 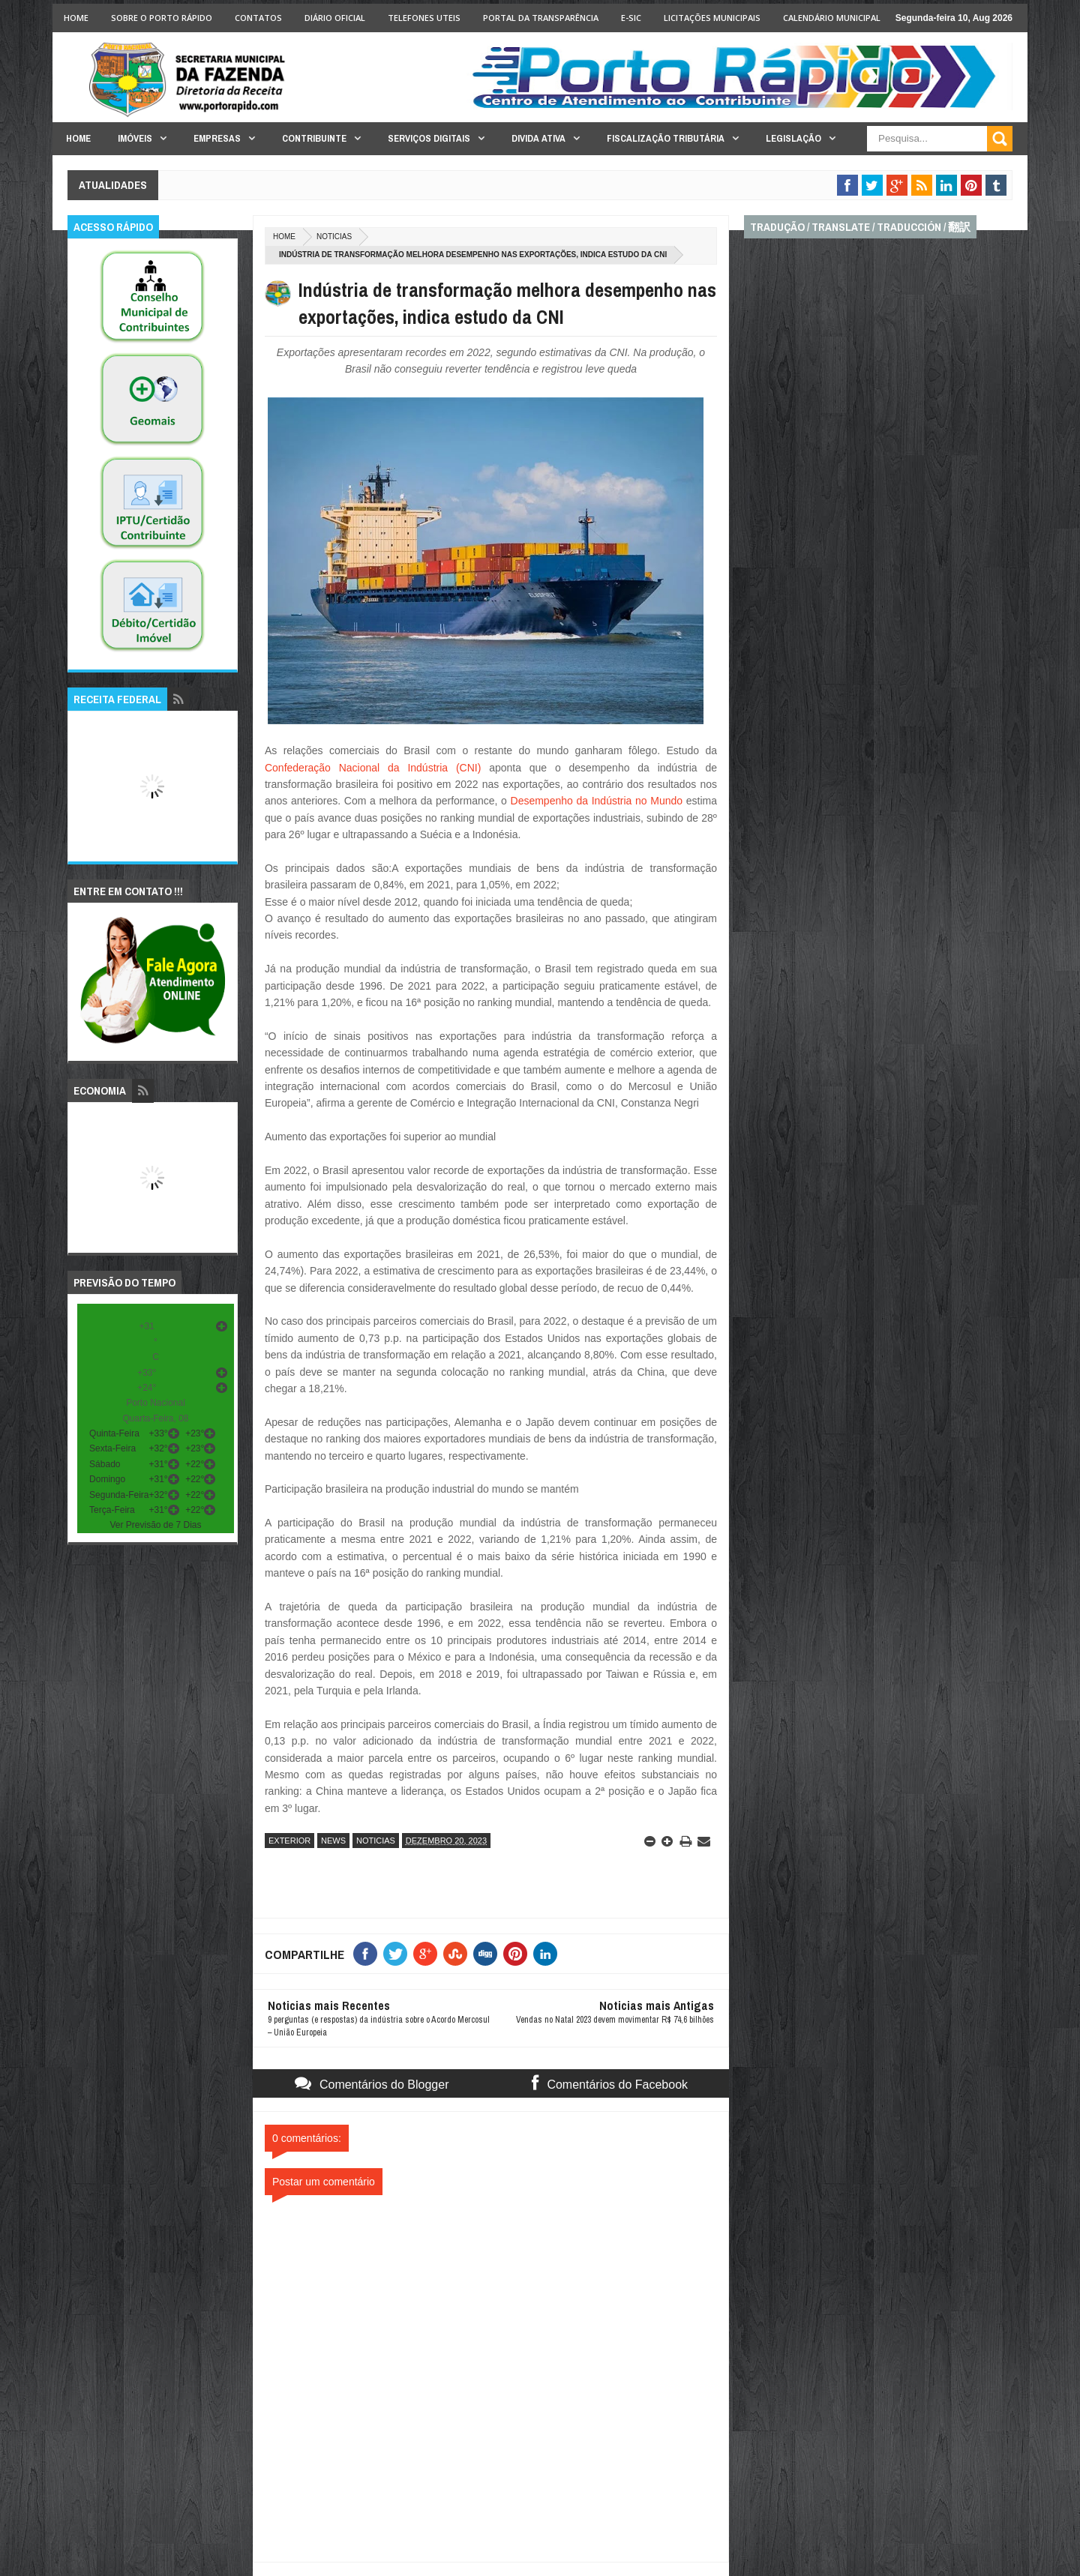 What do you see at coordinates (334, 236) in the screenshot?
I see `noticias` at bounding box center [334, 236].